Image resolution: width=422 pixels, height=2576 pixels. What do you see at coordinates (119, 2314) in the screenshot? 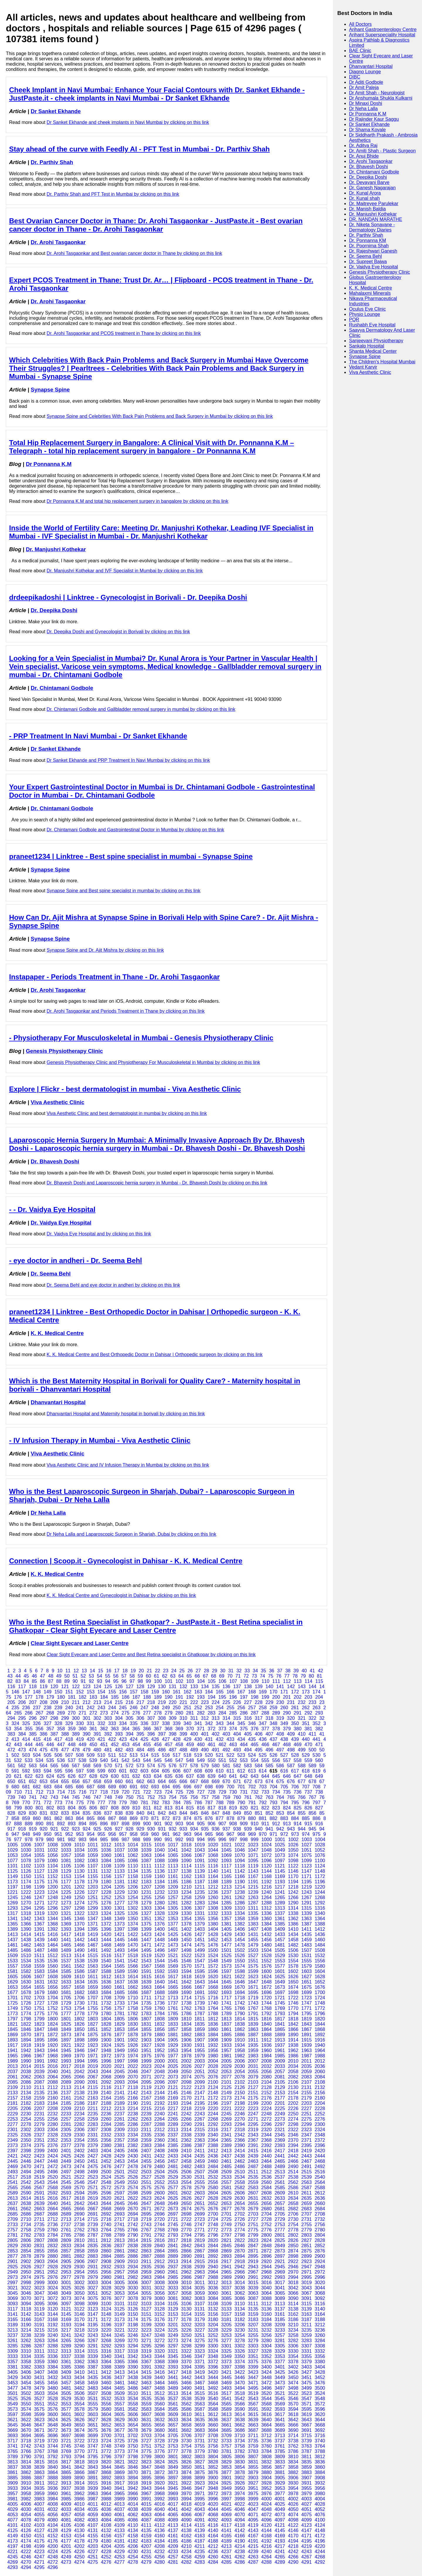
I see `3149` at bounding box center [119, 2314].